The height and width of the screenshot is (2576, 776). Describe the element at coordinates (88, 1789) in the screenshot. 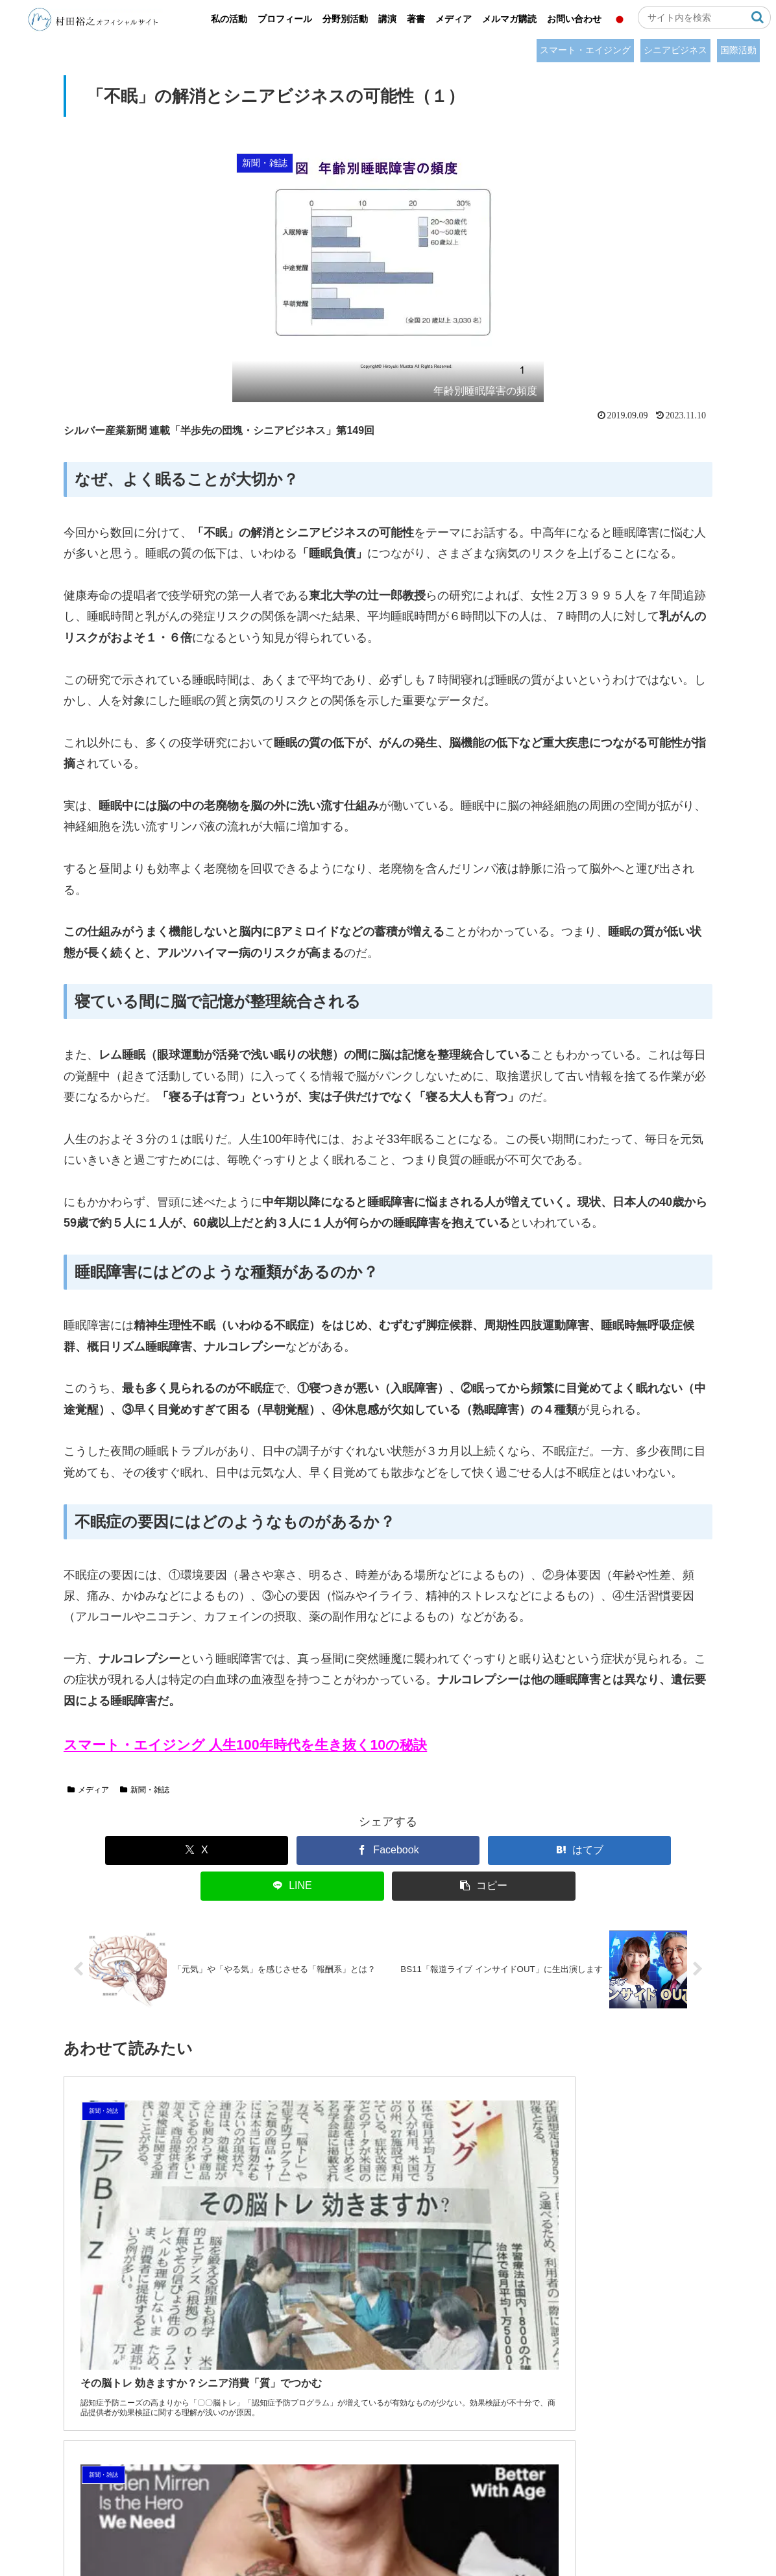

I see `メディア` at that location.